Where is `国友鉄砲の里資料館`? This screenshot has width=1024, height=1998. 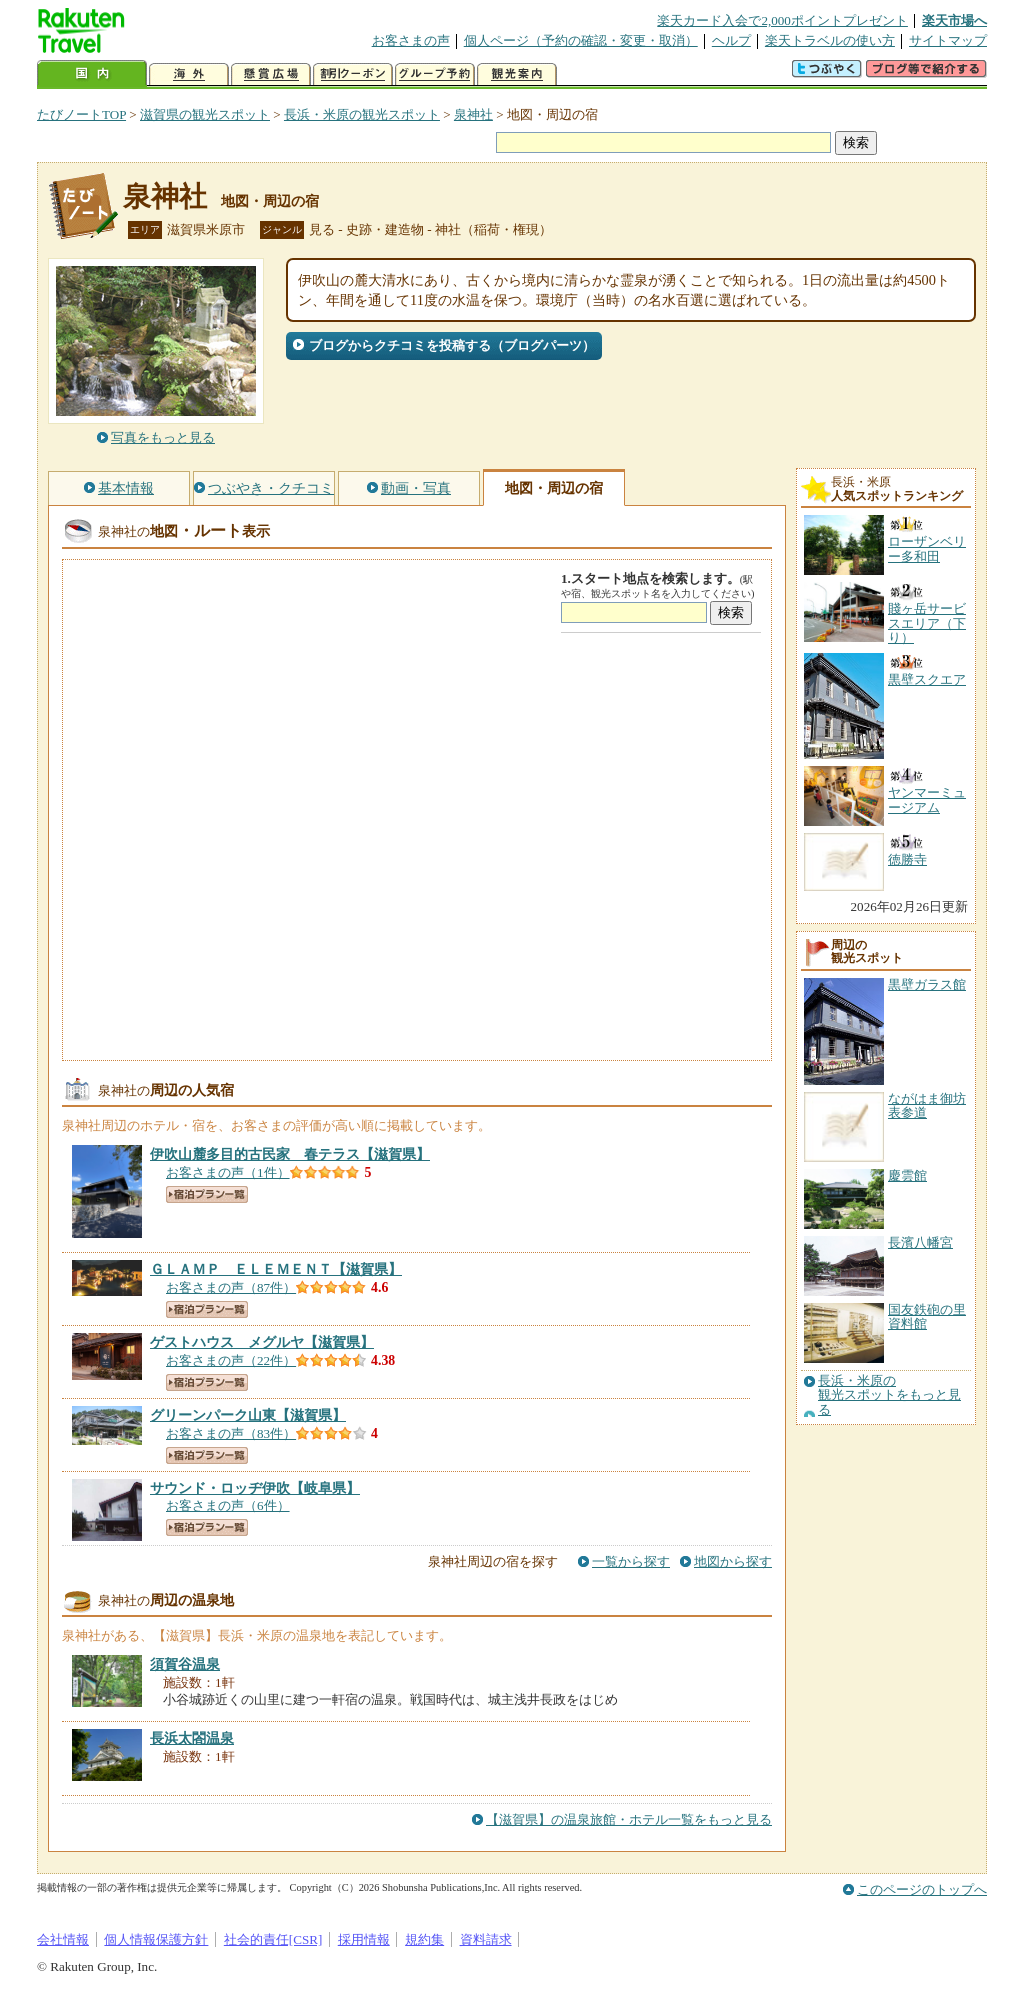
国友鉄砲の里資料館 is located at coordinates (927, 1316).